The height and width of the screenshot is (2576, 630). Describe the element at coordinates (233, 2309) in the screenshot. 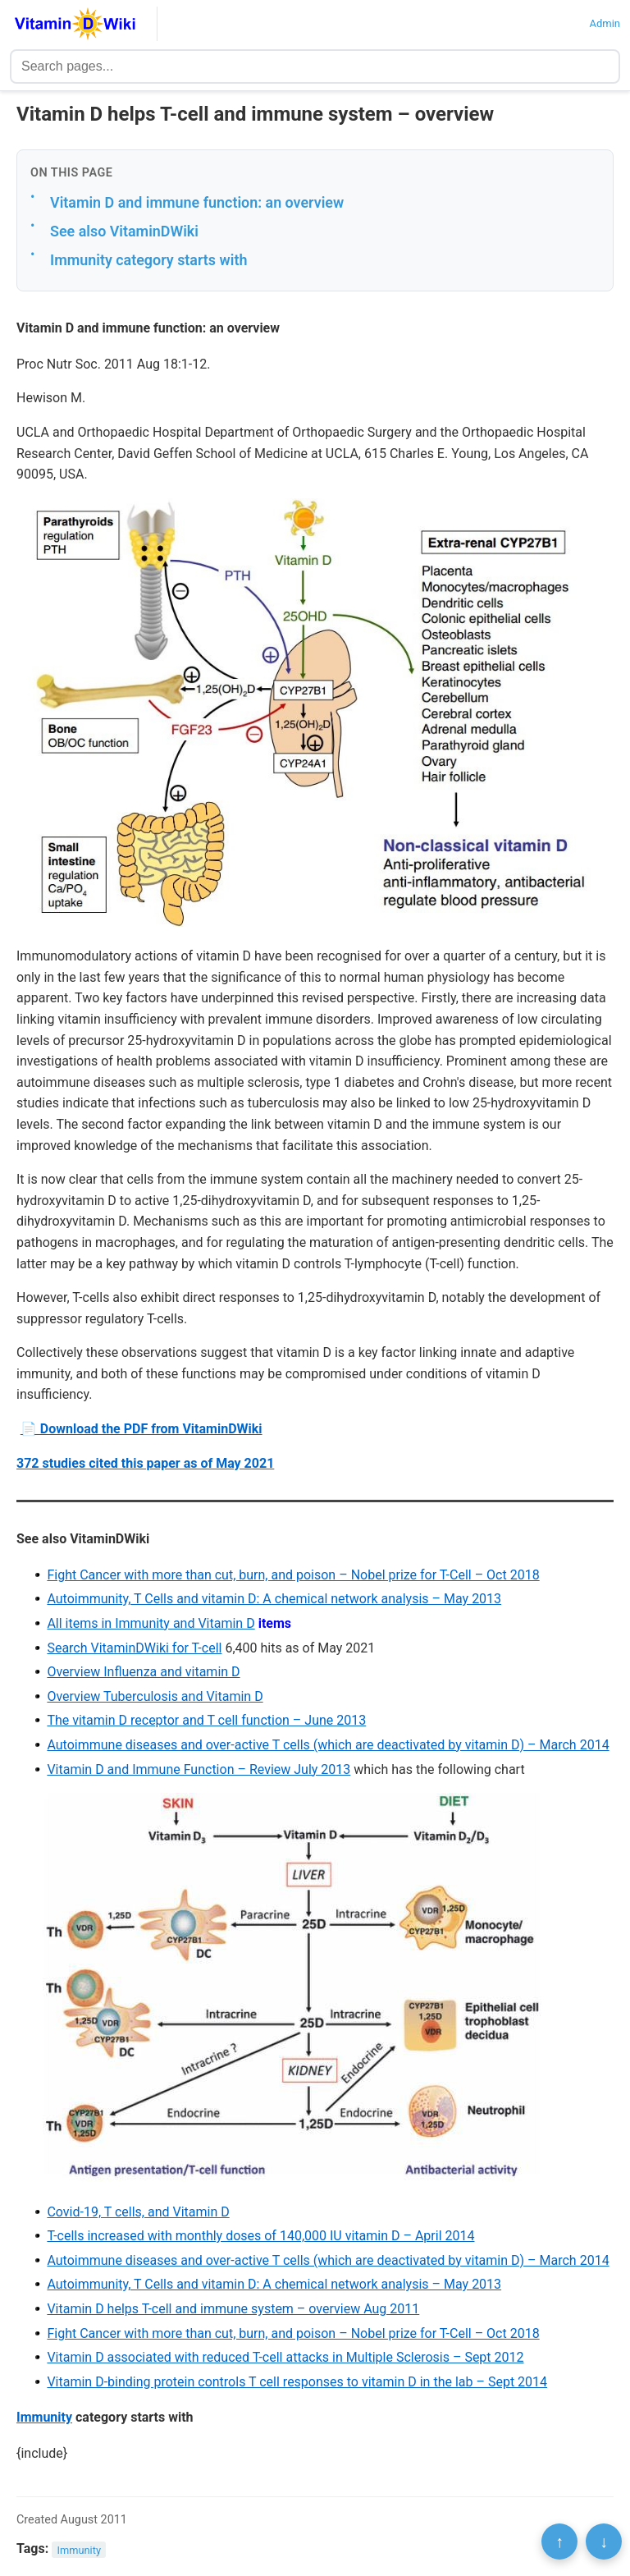

I see `Vitamin D helps T-cell and immune system – overview Aug 2011` at that location.